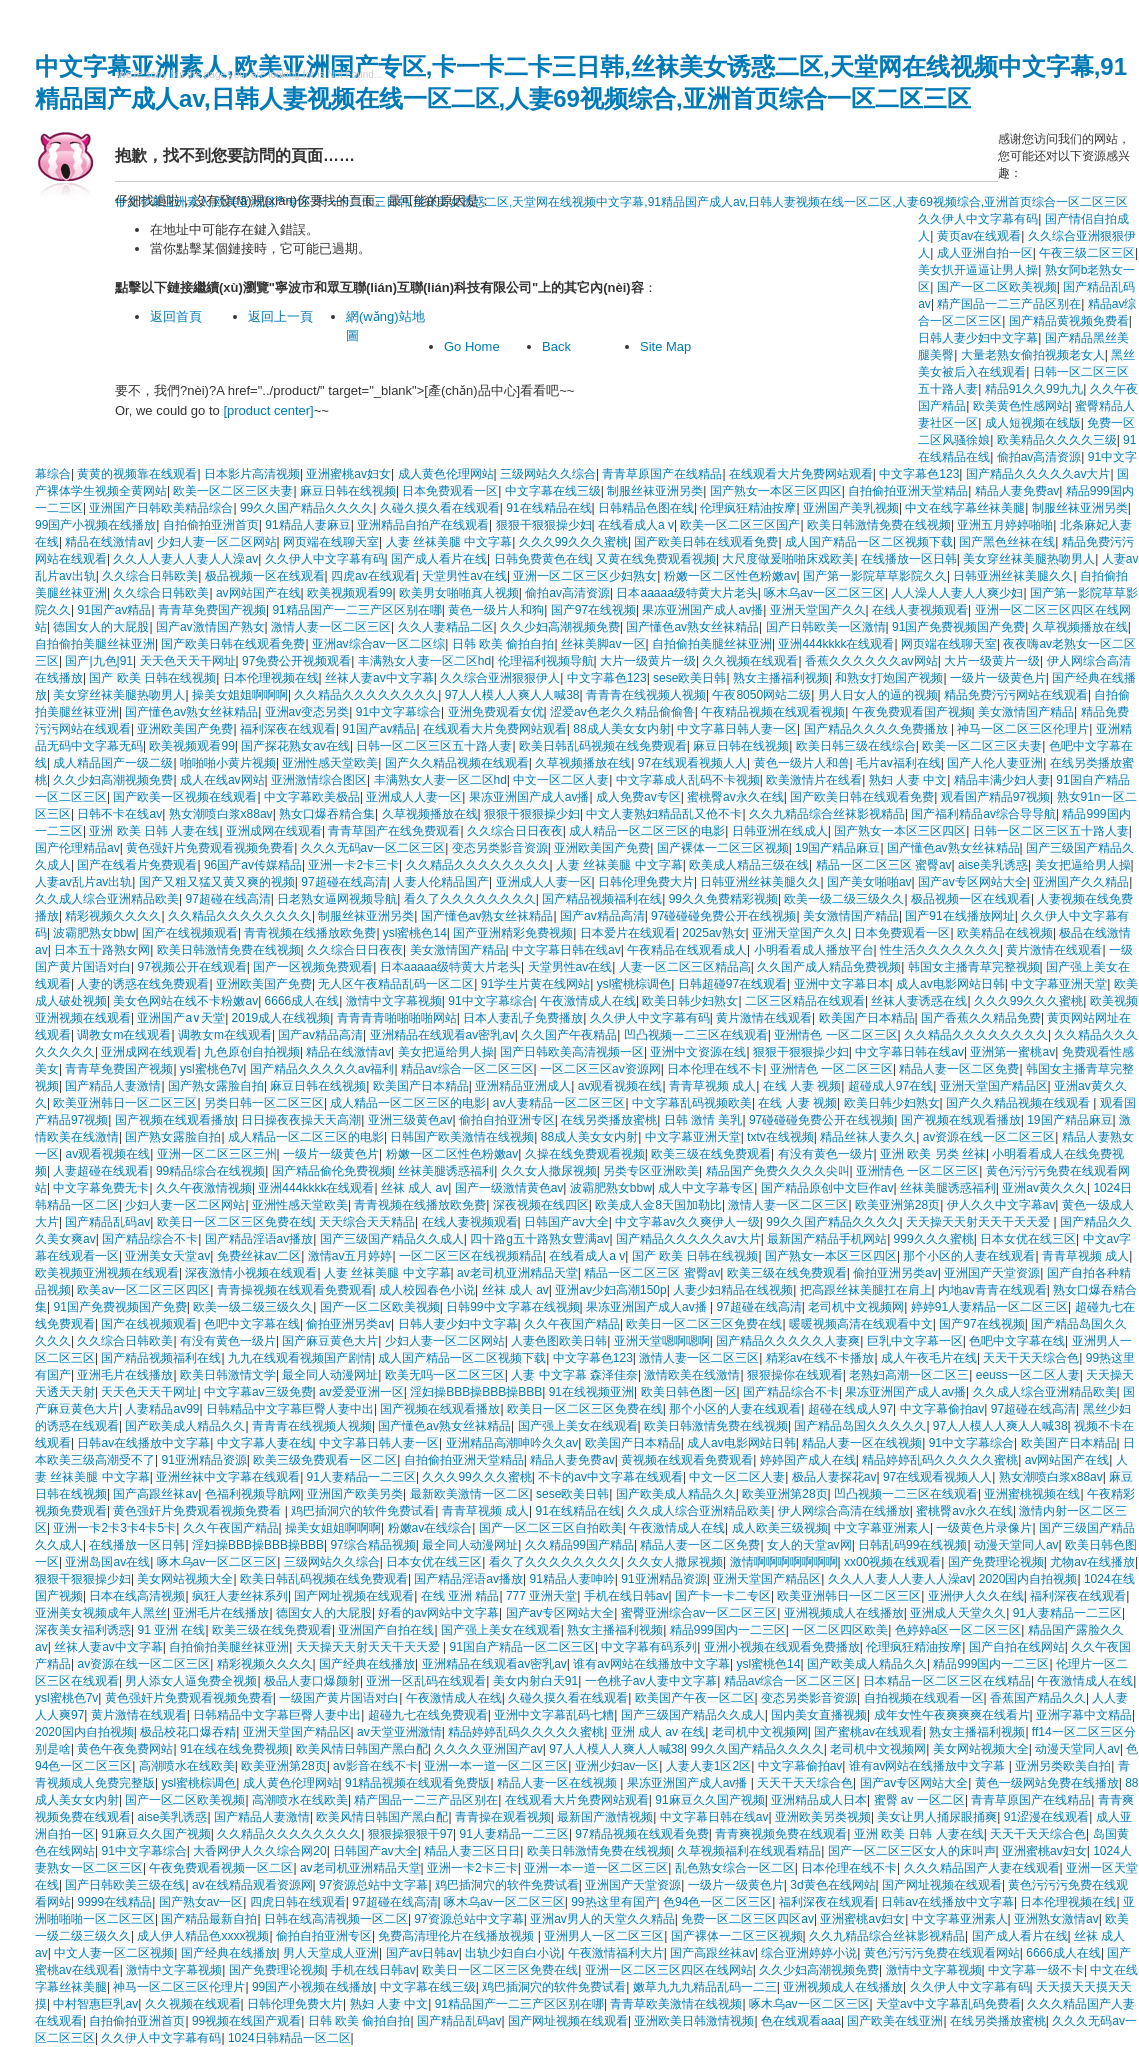 This screenshot has height=2047, width=1139. Describe the element at coordinates (709, 1800) in the screenshot. I see `91麻豆久久国产视频` at that location.